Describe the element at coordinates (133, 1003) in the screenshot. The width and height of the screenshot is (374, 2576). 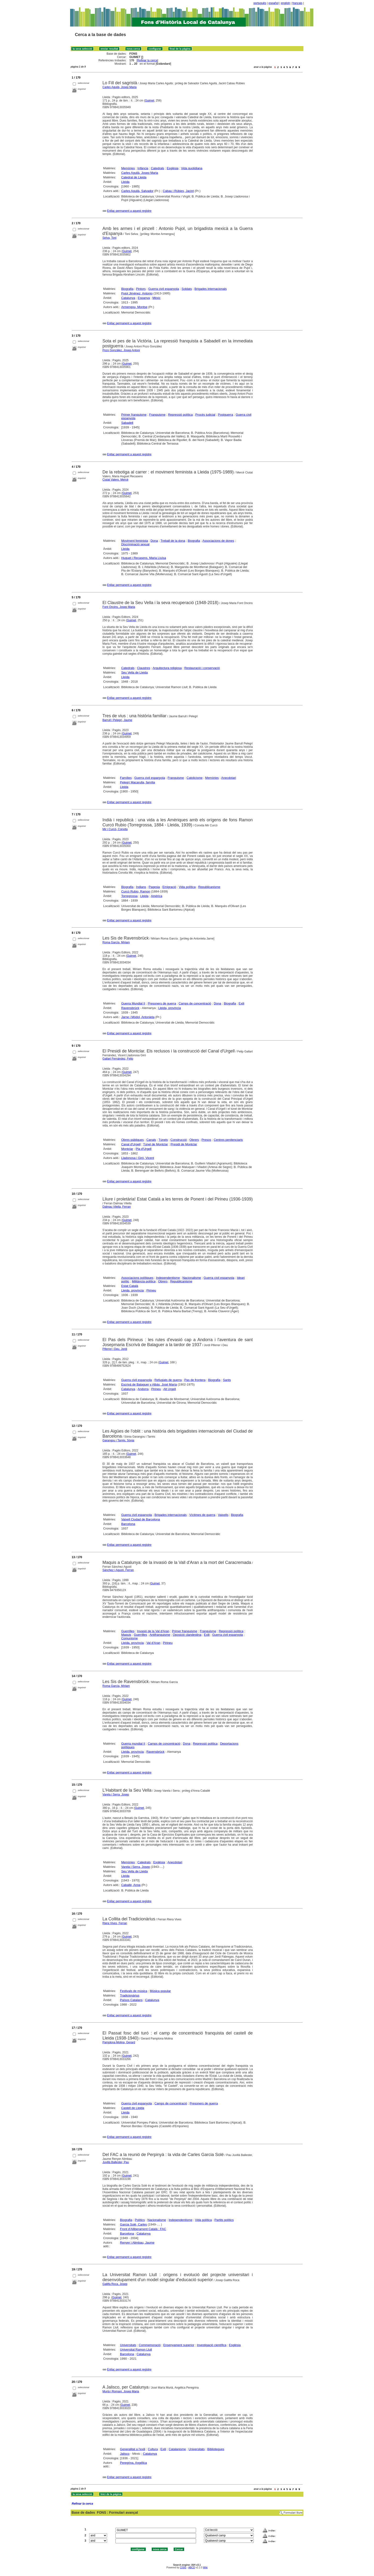
I see `Guerra Mundial II` at that location.